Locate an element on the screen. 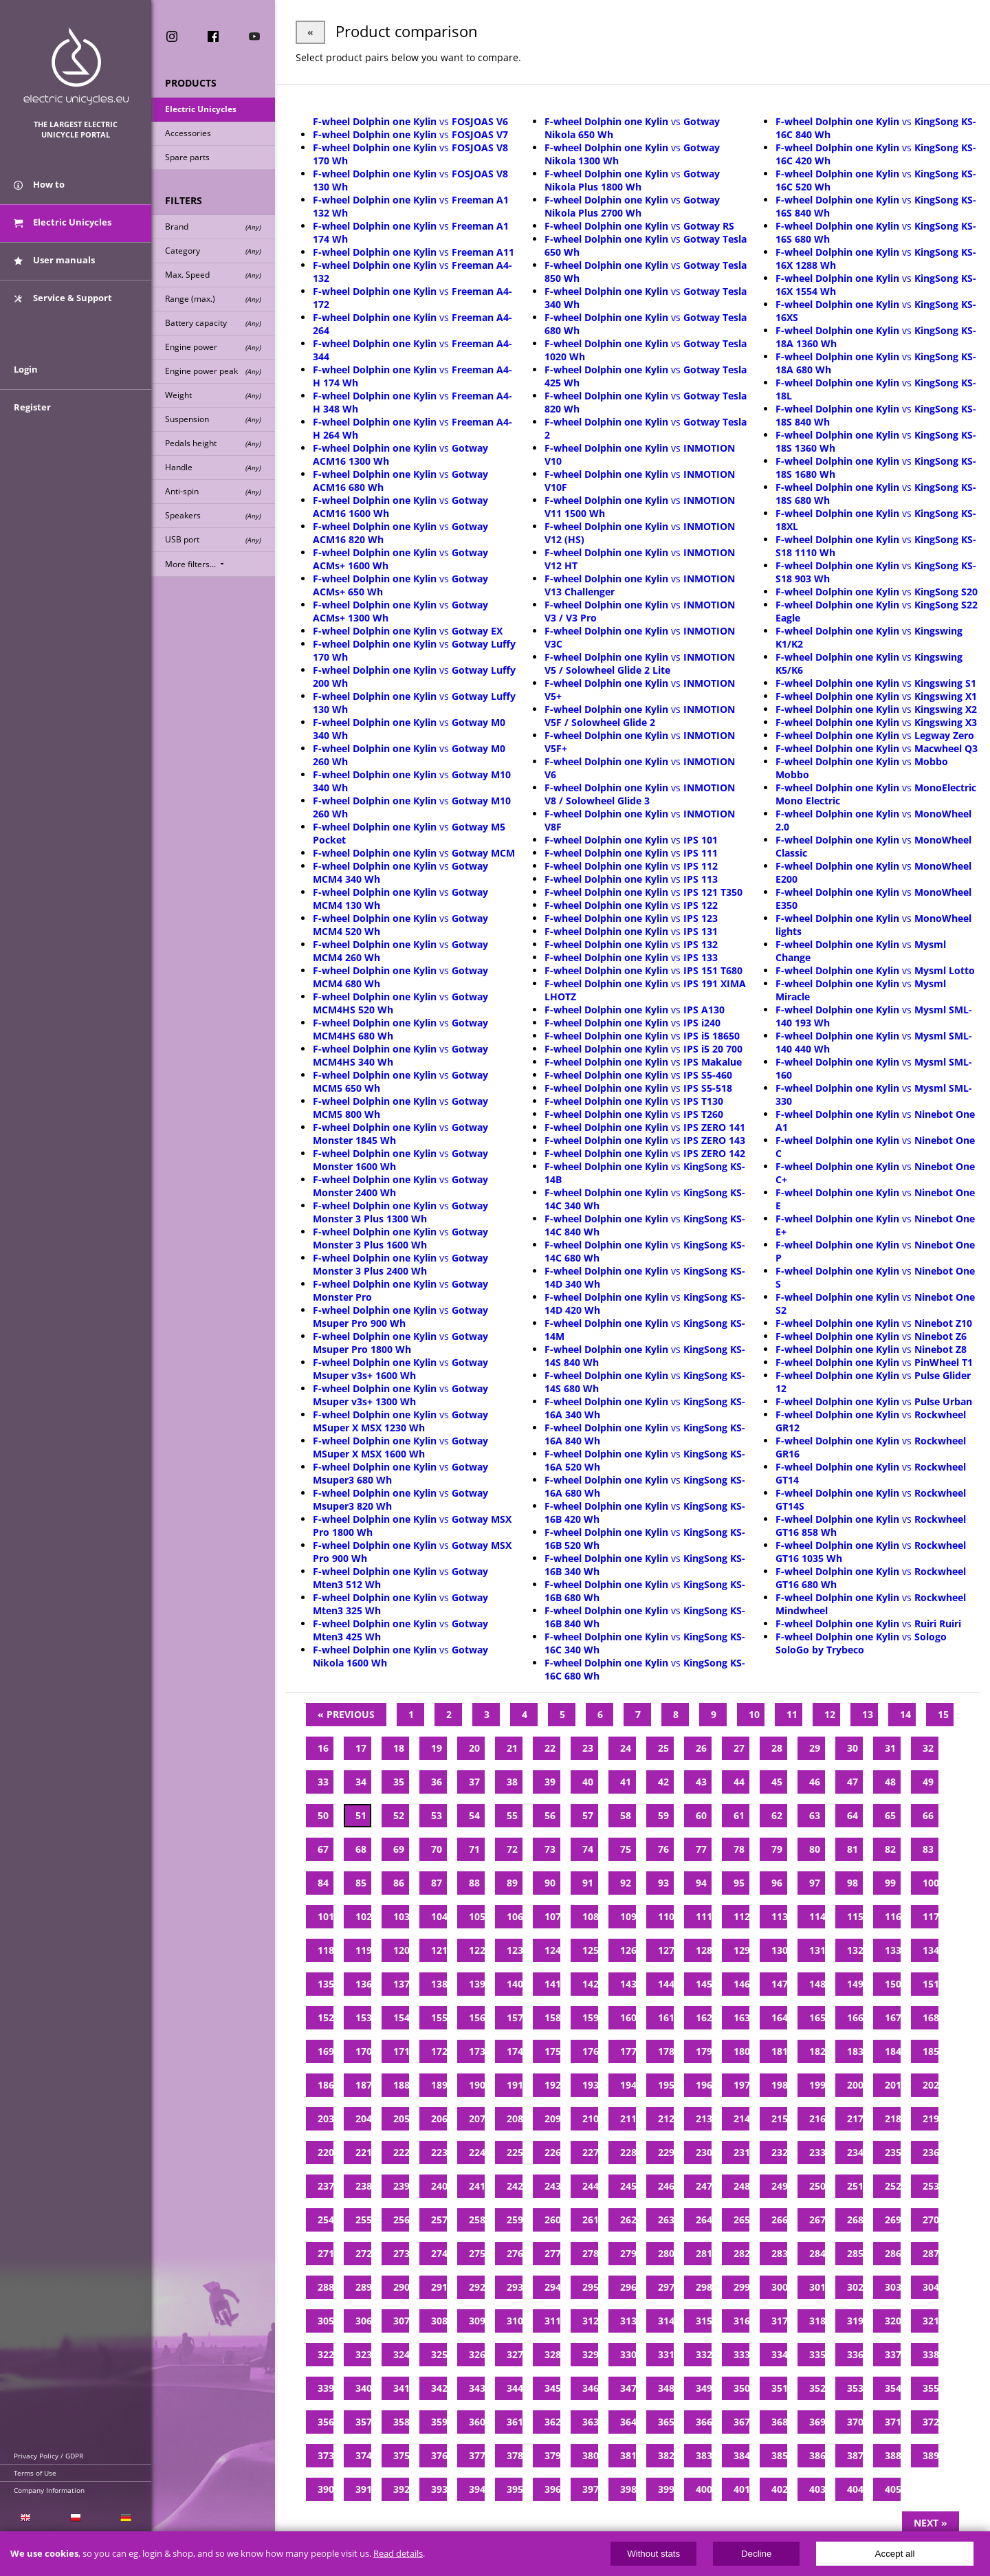 This screenshot has width=990, height=2576. 286 is located at coordinates (893, 2253).